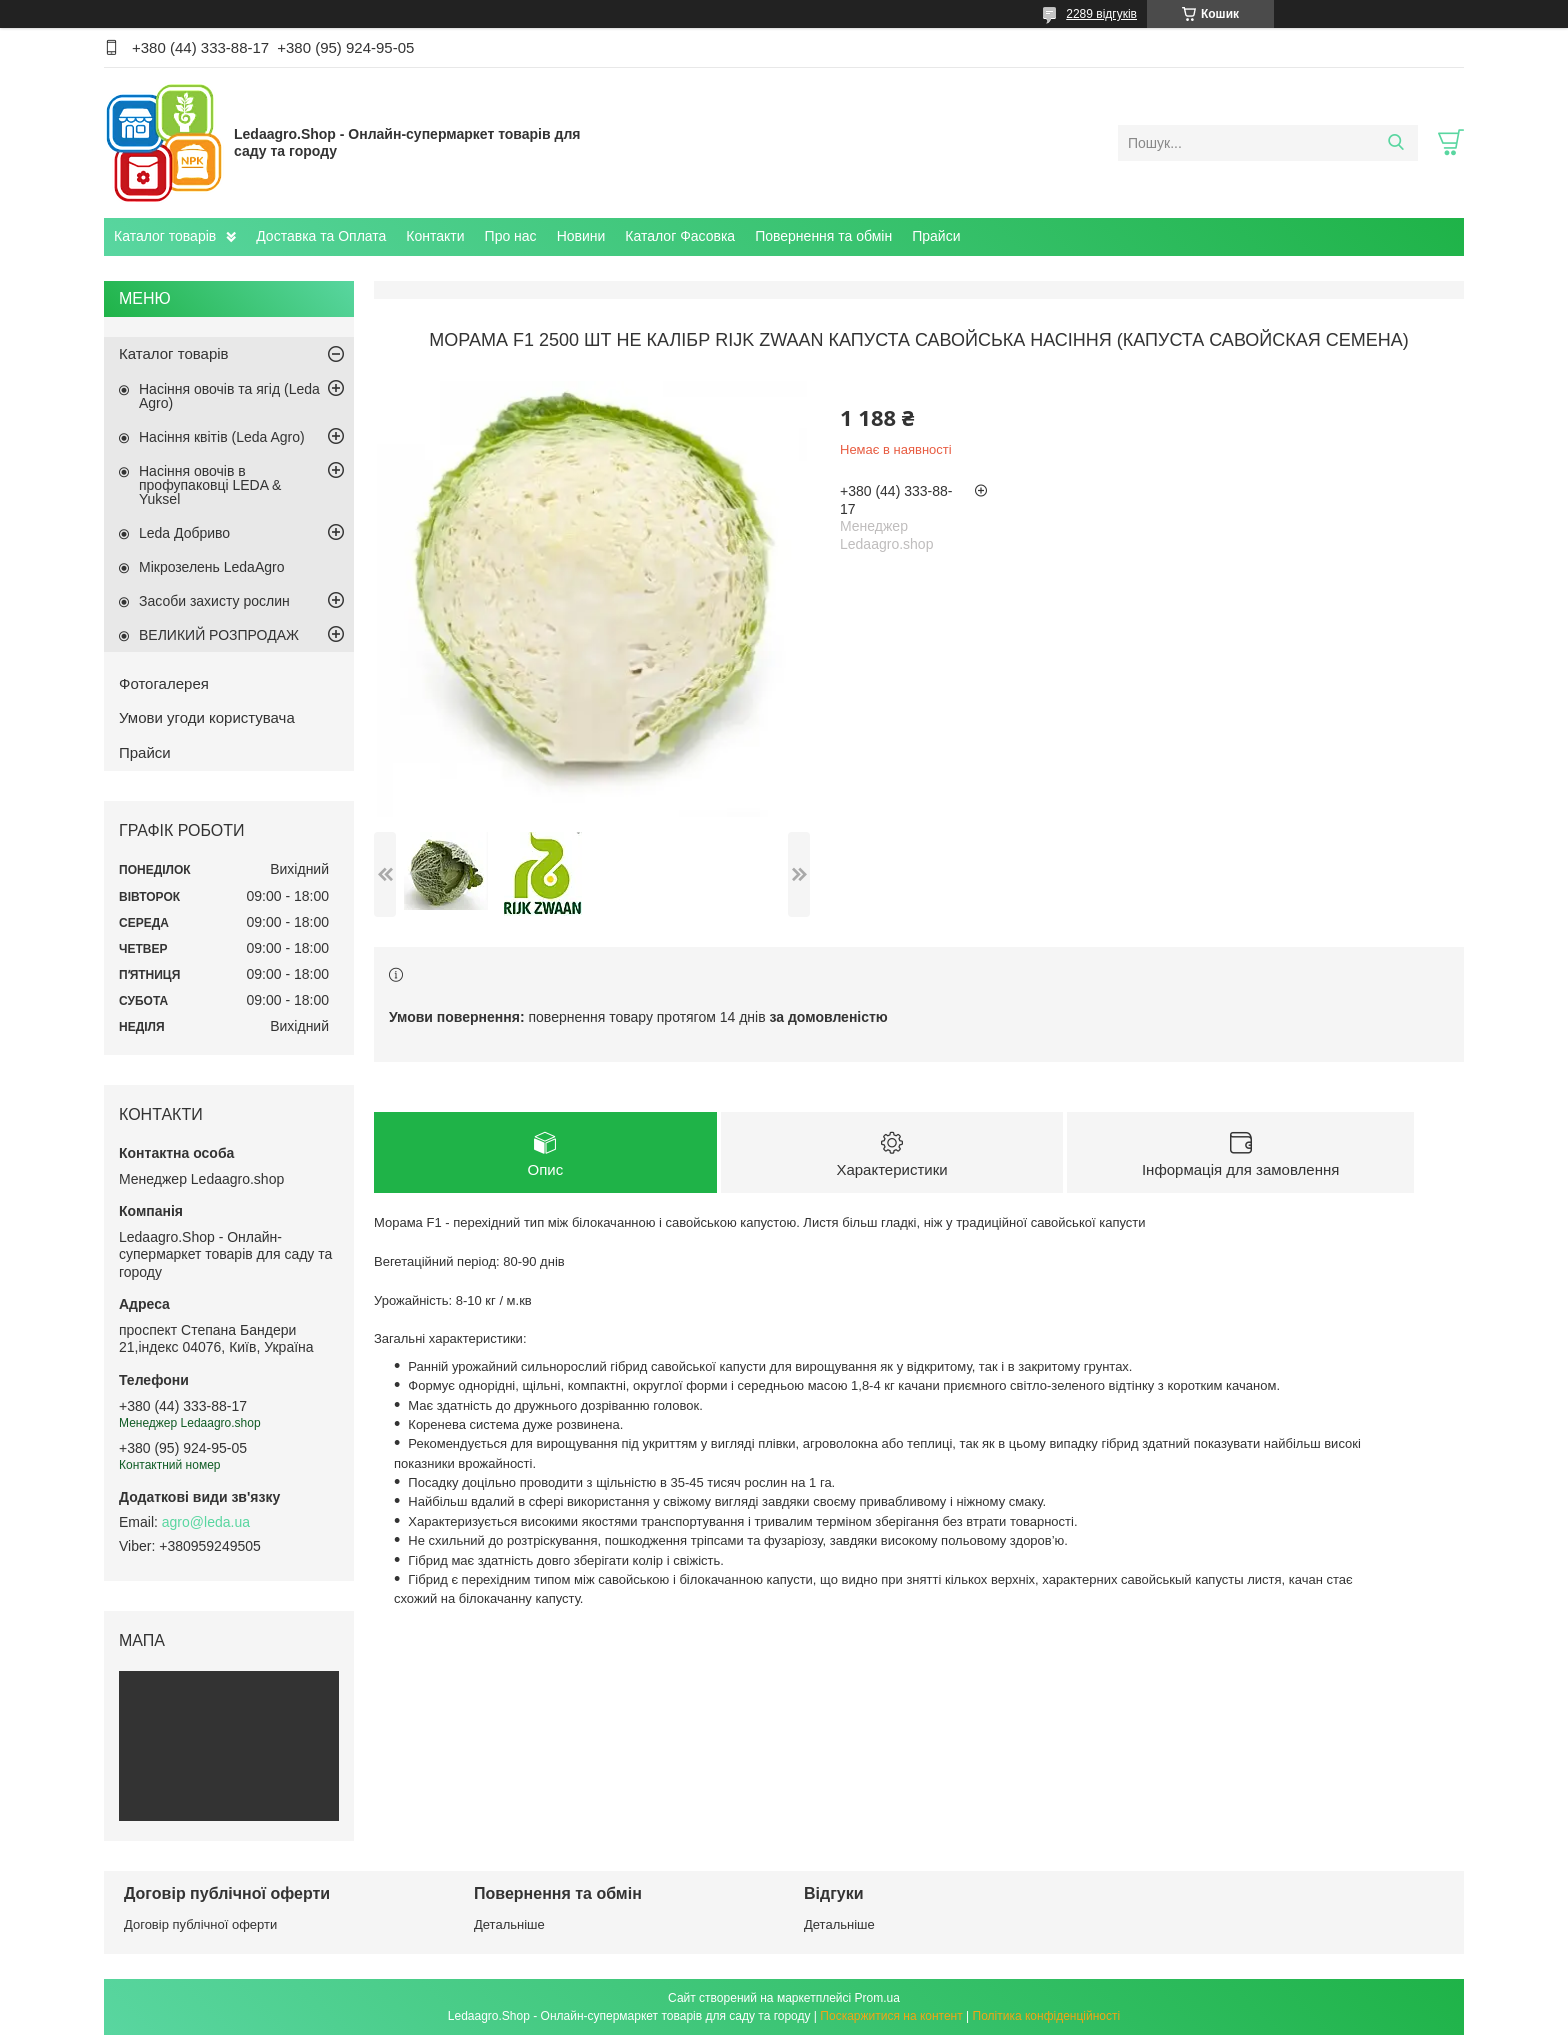 This screenshot has height=2035, width=1568. Describe the element at coordinates (511, 236) in the screenshot. I see `Про нас` at that location.